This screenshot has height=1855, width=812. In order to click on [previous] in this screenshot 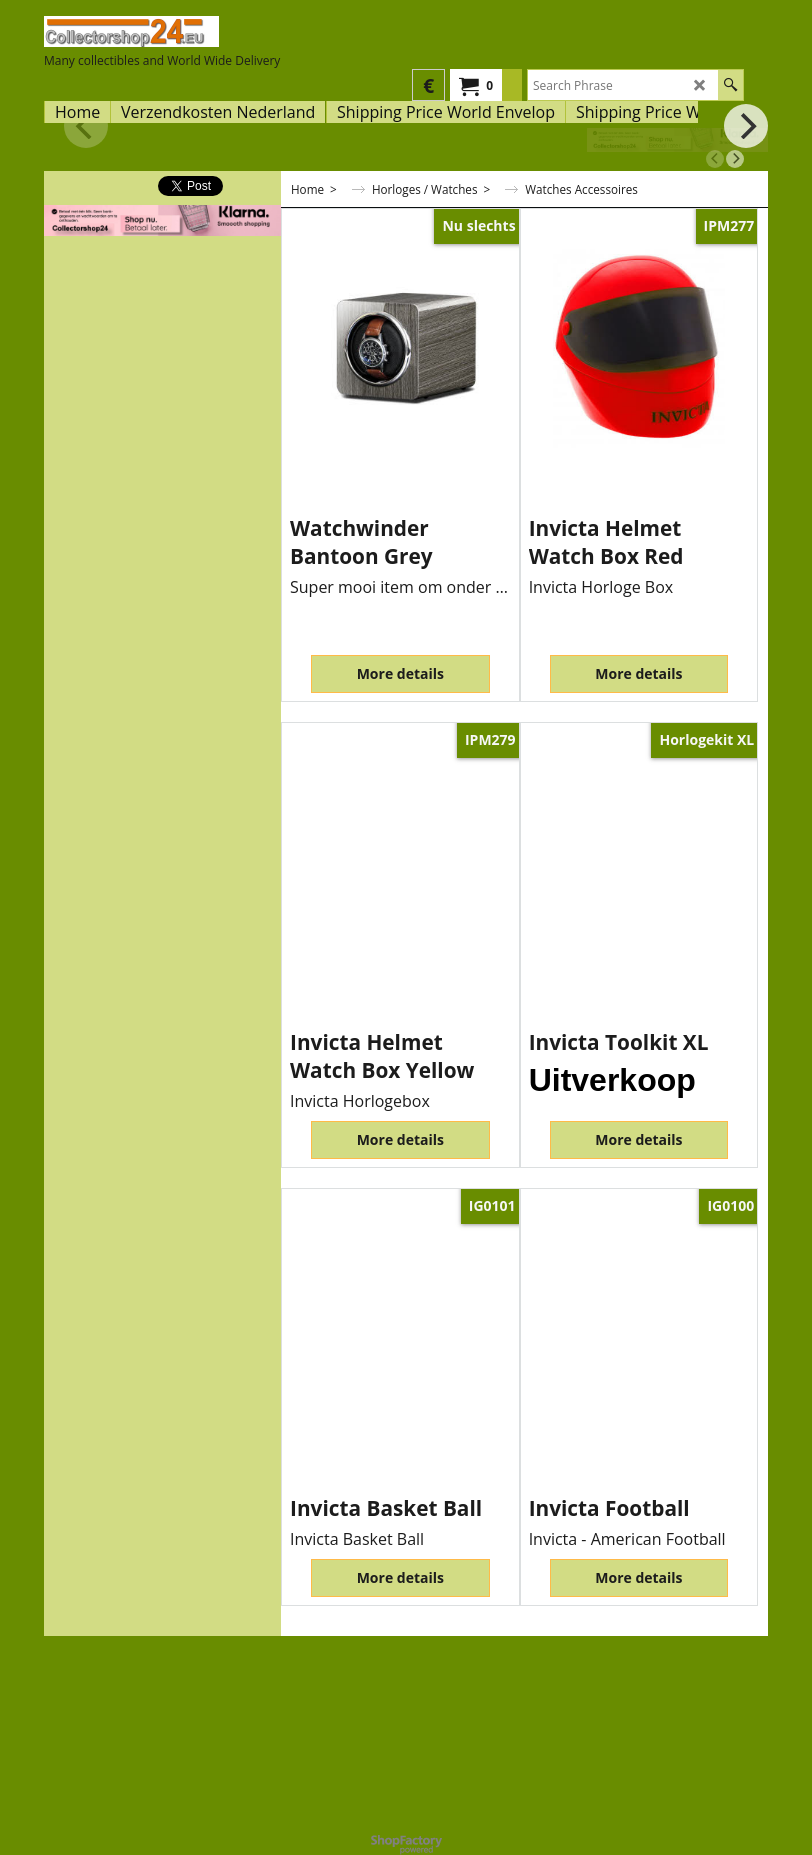, I will do `click(715, 159)`.